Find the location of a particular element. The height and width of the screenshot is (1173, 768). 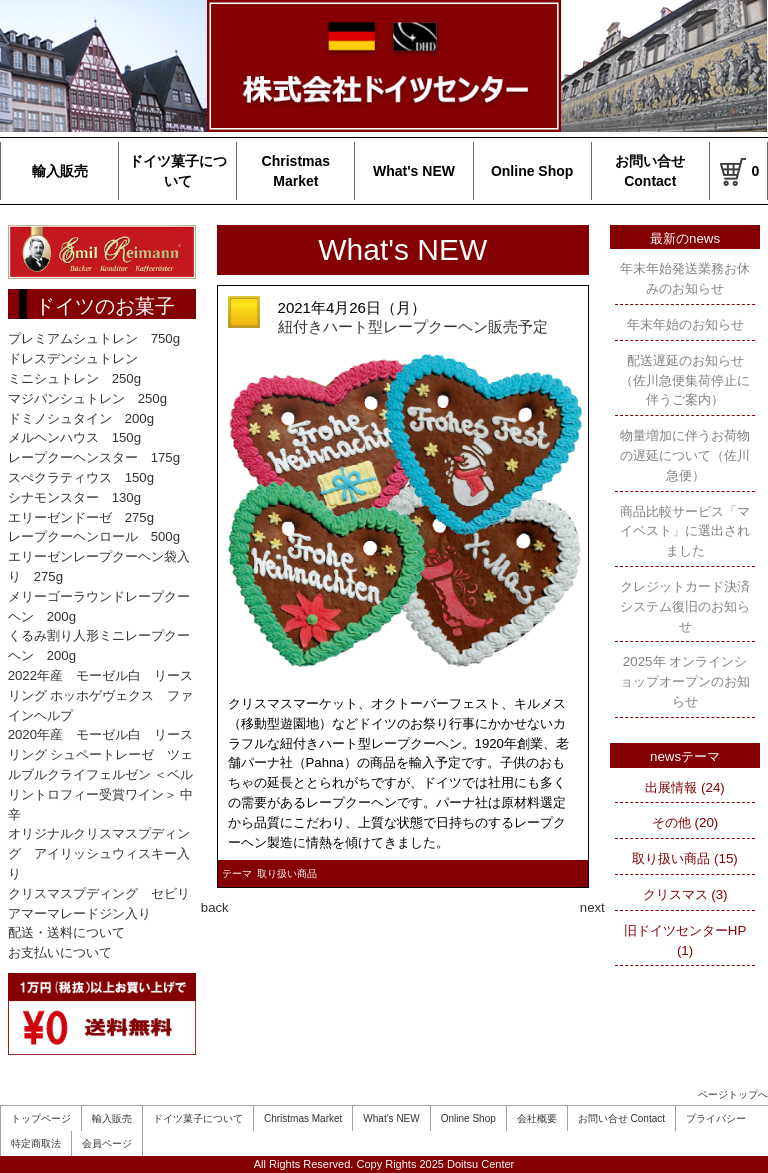

next is located at coordinates (592, 907).